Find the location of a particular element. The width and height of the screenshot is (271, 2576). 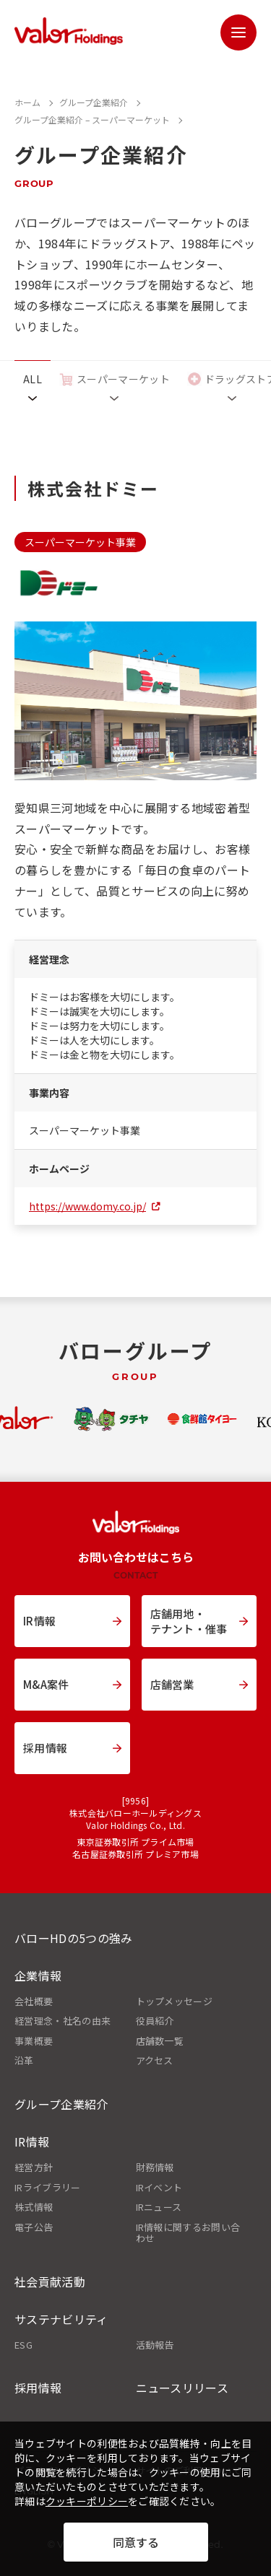

財務情報 is located at coordinates (155, 2167).